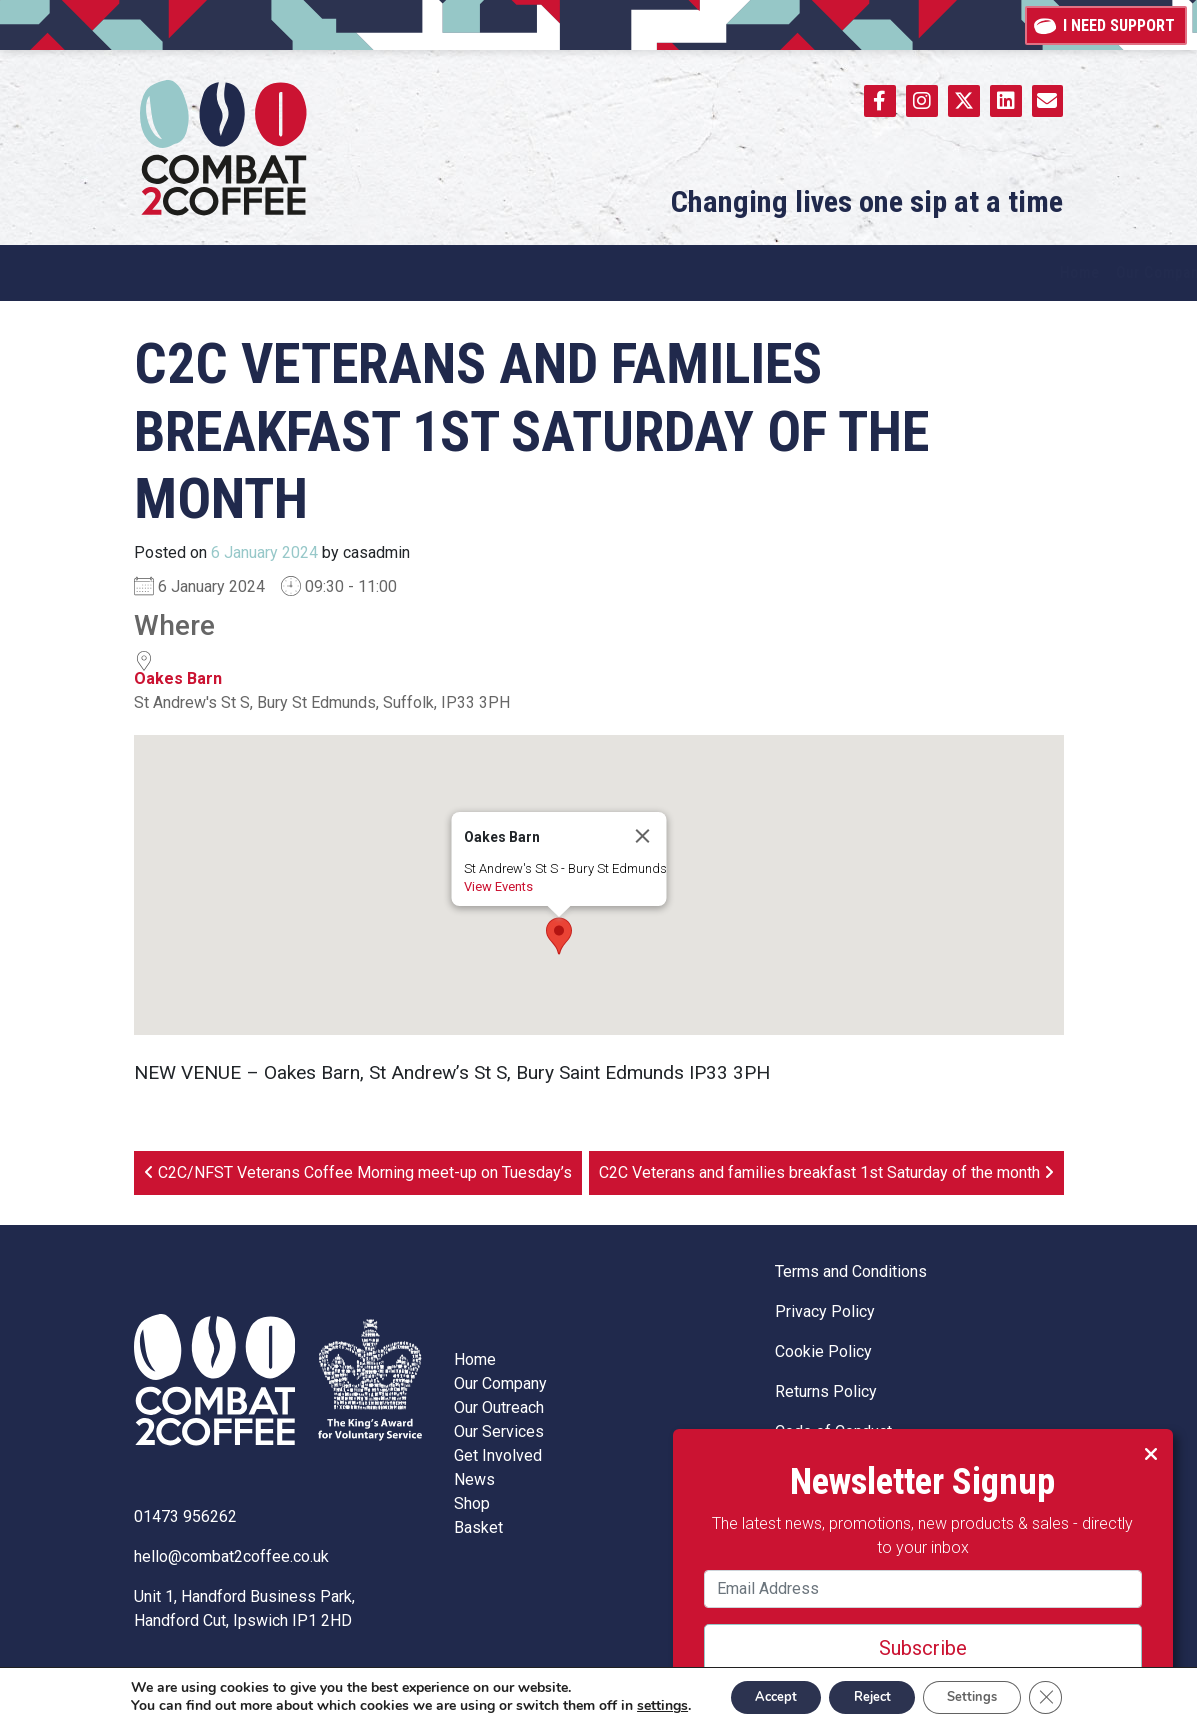  I want to click on C2C/NFST Veterans Coffee Morning meet-up on Tuesday’s, so click(358, 1172).